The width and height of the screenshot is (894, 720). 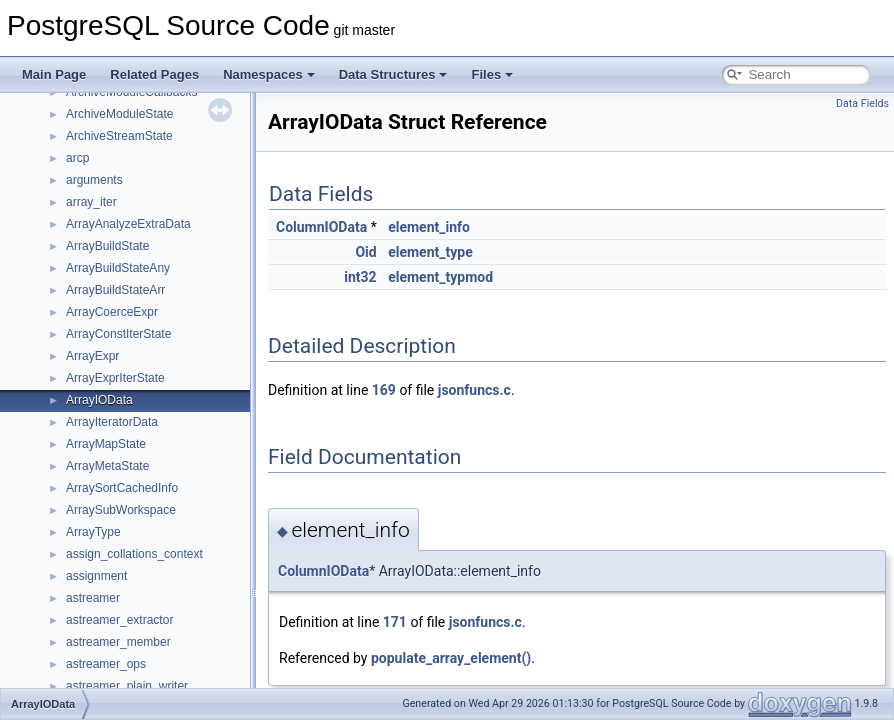 I want to click on element_info, so click(x=429, y=227).